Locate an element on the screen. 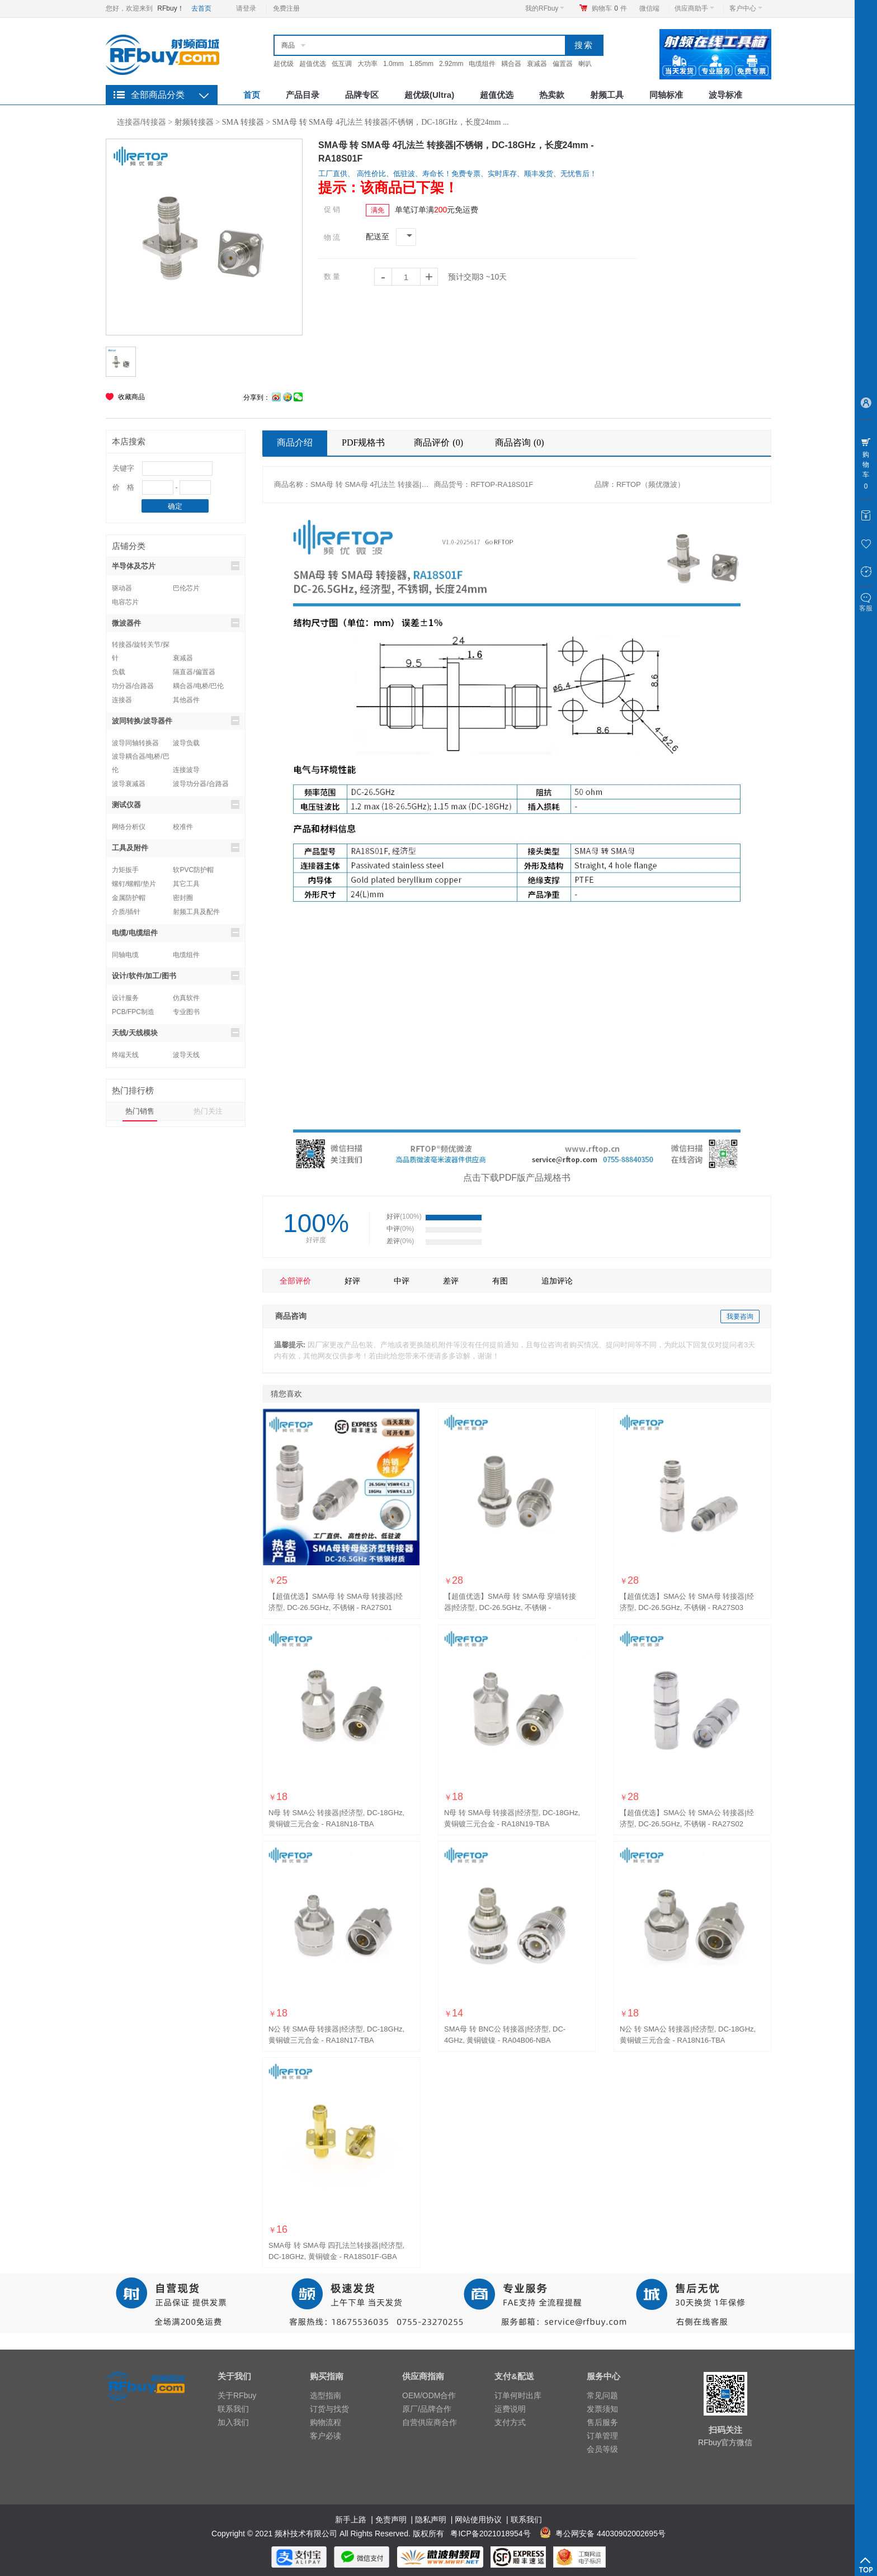 The image size is (877, 2576). 大功率 is located at coordinates (367, 64).